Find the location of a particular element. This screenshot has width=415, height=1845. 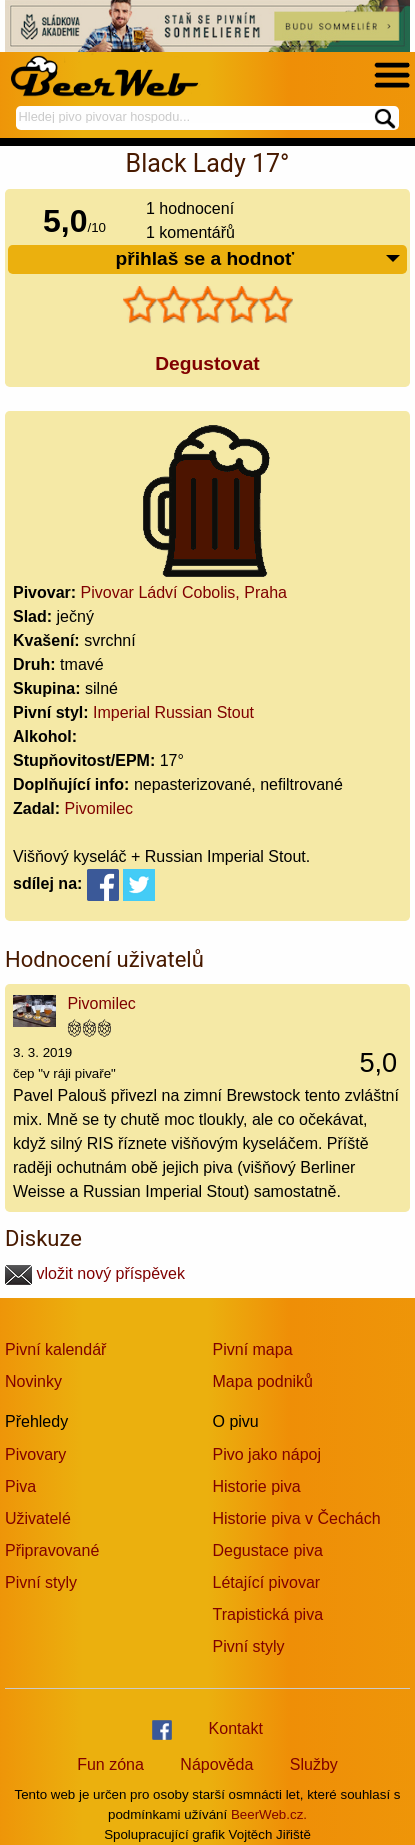

Nápověda is located at coordinates (216, 1764).